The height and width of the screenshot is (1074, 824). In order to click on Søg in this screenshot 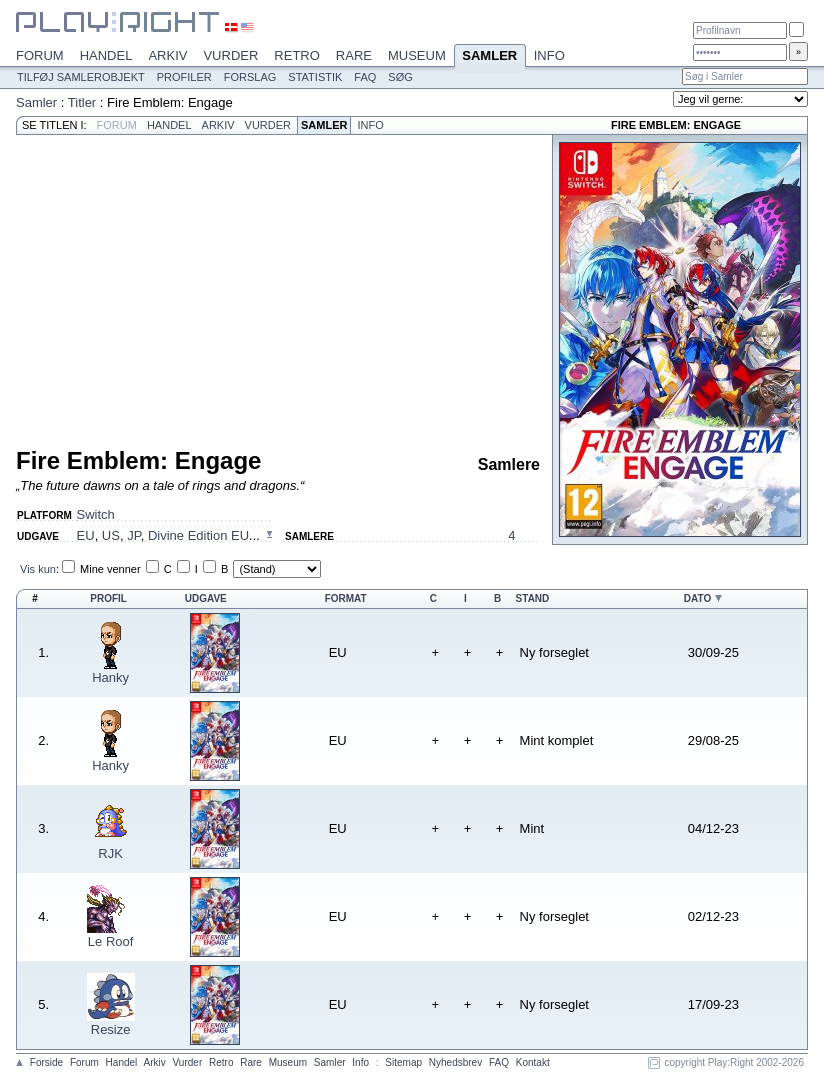, I will do `click(400, 77)`.